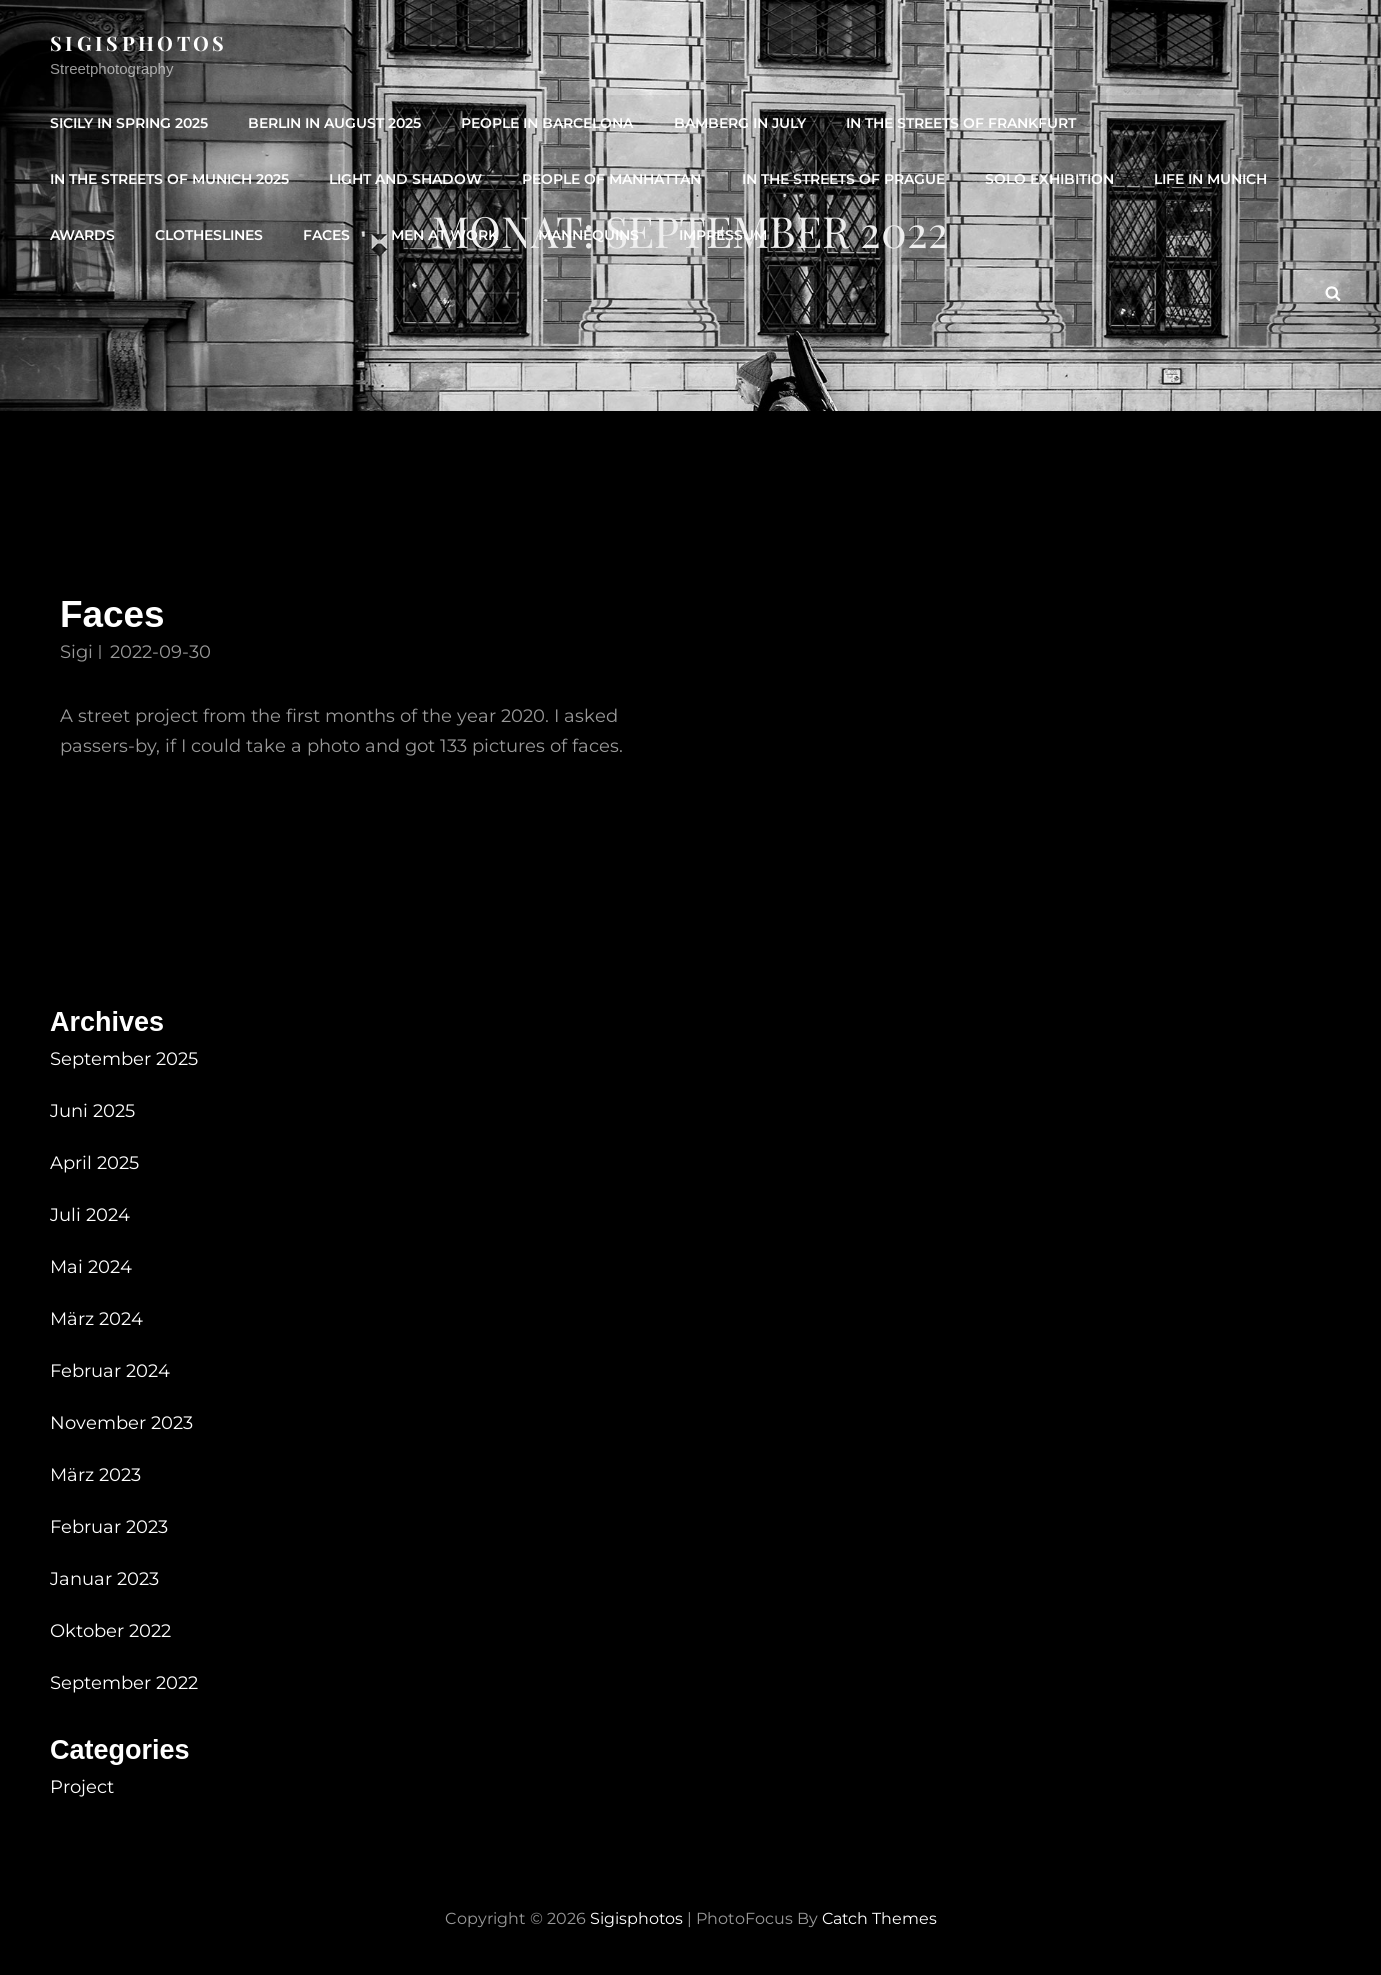  I want to click on März 2024, so click(96, 1319).